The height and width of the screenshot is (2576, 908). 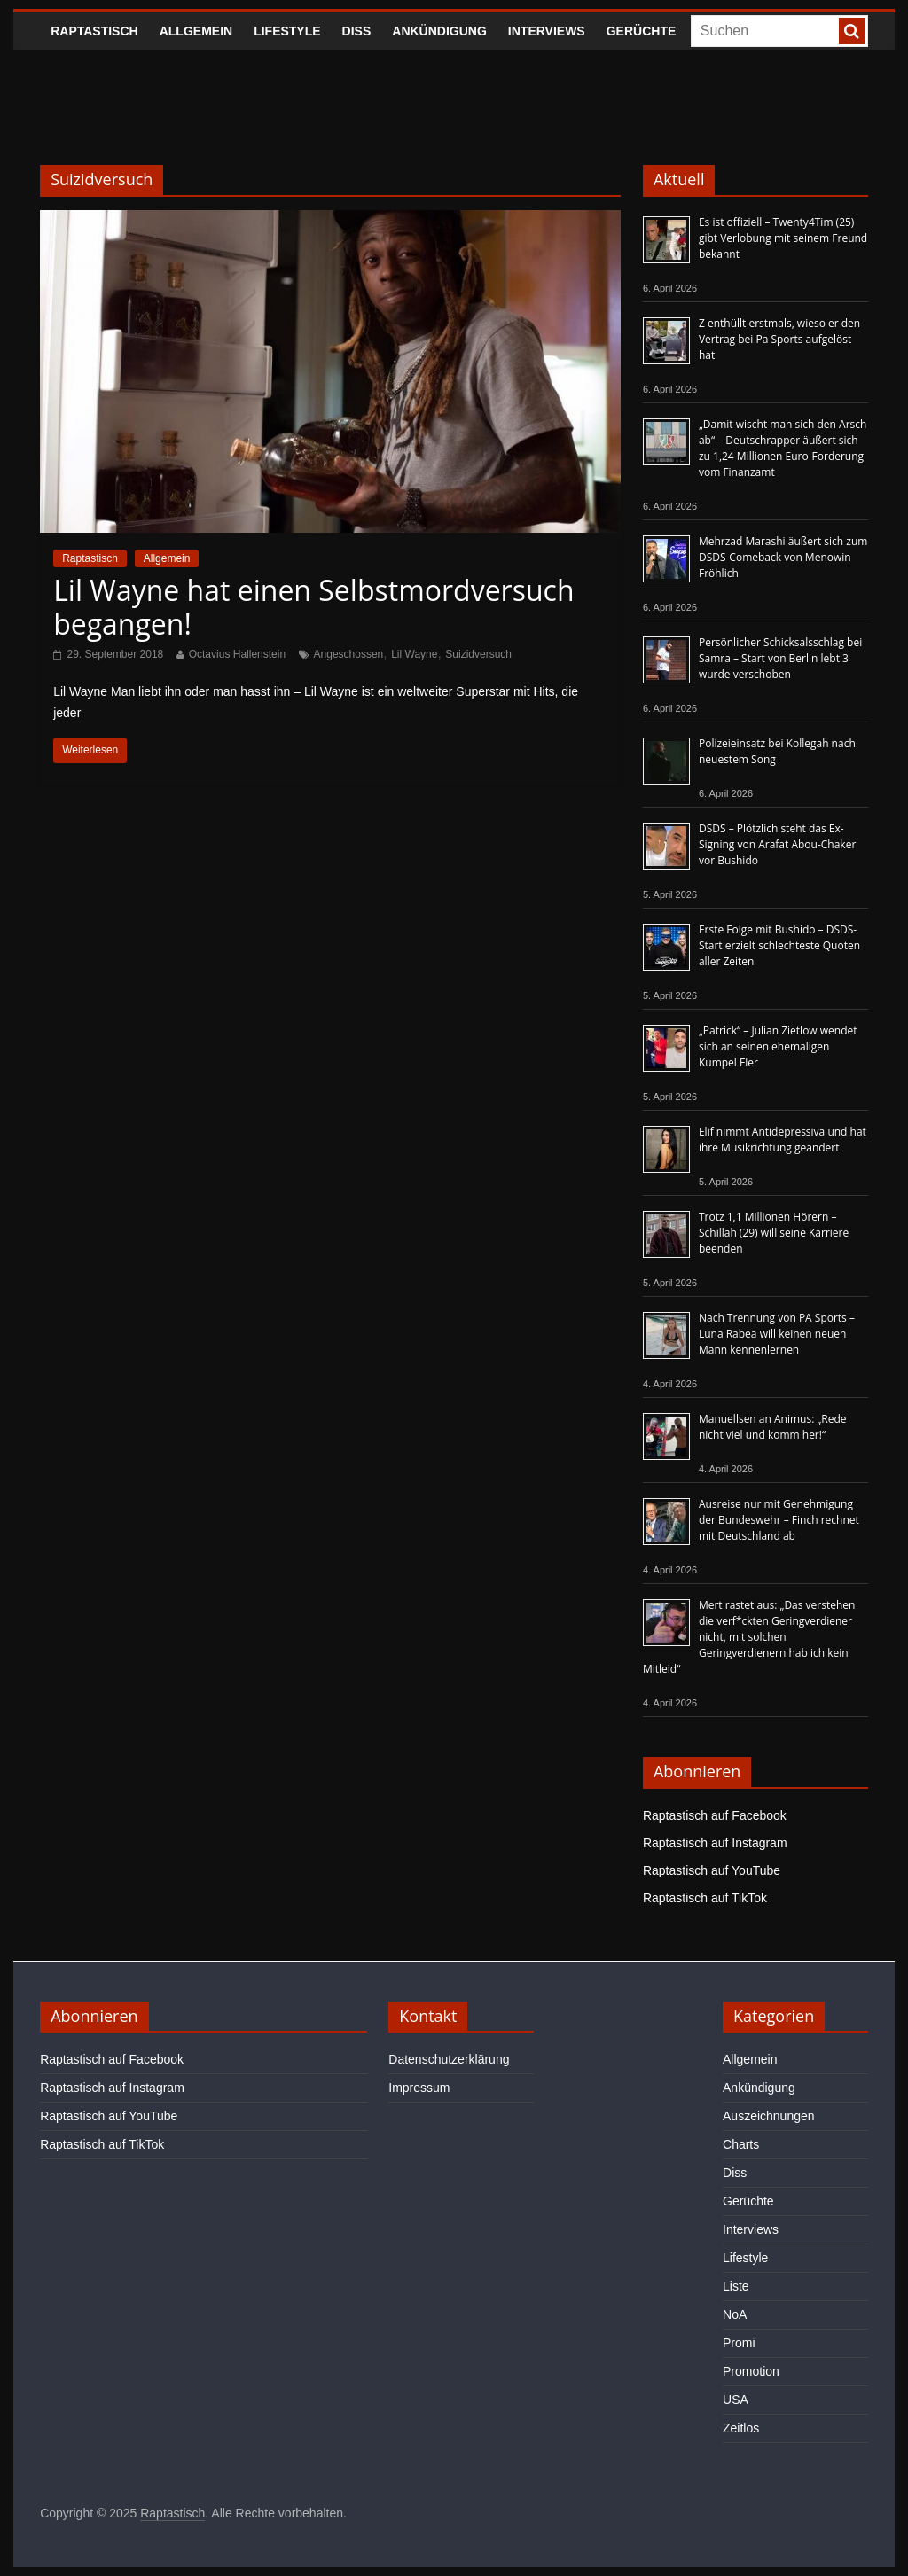 What do you see at coordinates (711, 1870) in the screenshot?
I see `Raptastisch auf YouTube` at bounding box center [711, 1870].